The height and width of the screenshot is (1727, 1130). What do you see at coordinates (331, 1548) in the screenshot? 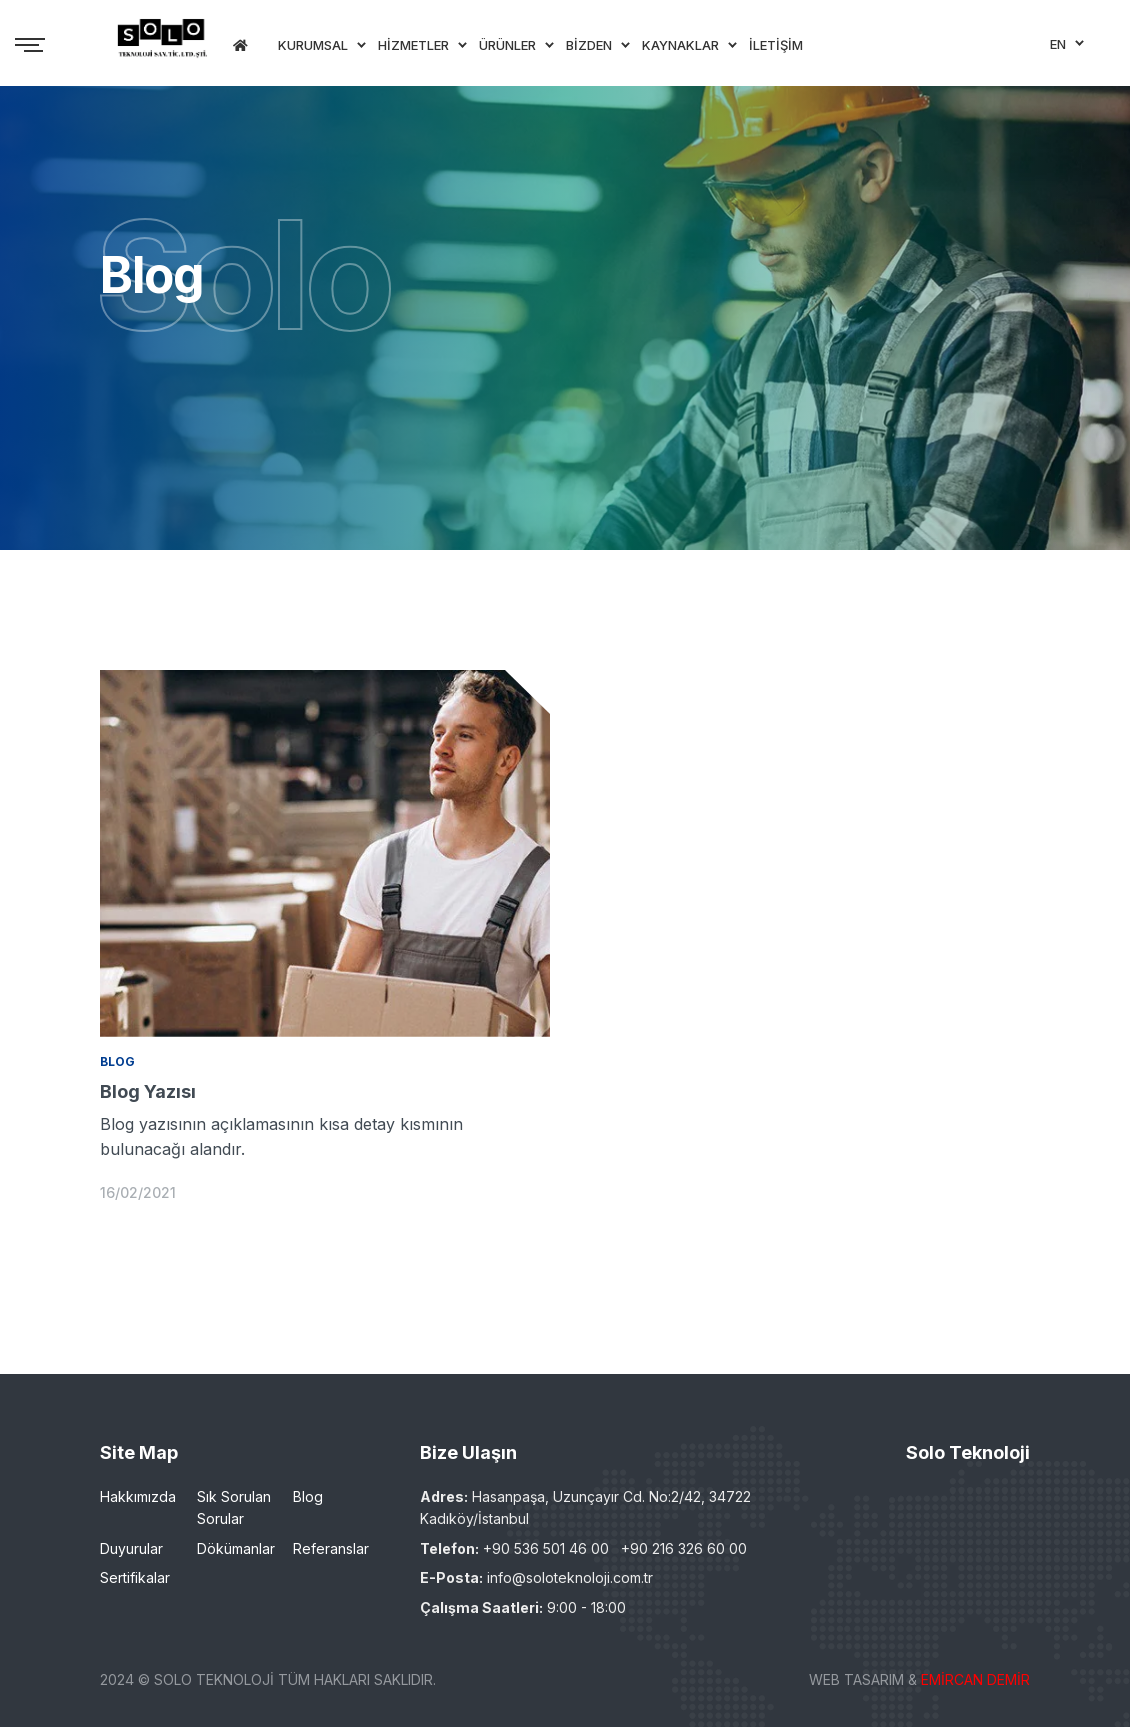
I see `Referanslar` at bounding box center [331, 1548].